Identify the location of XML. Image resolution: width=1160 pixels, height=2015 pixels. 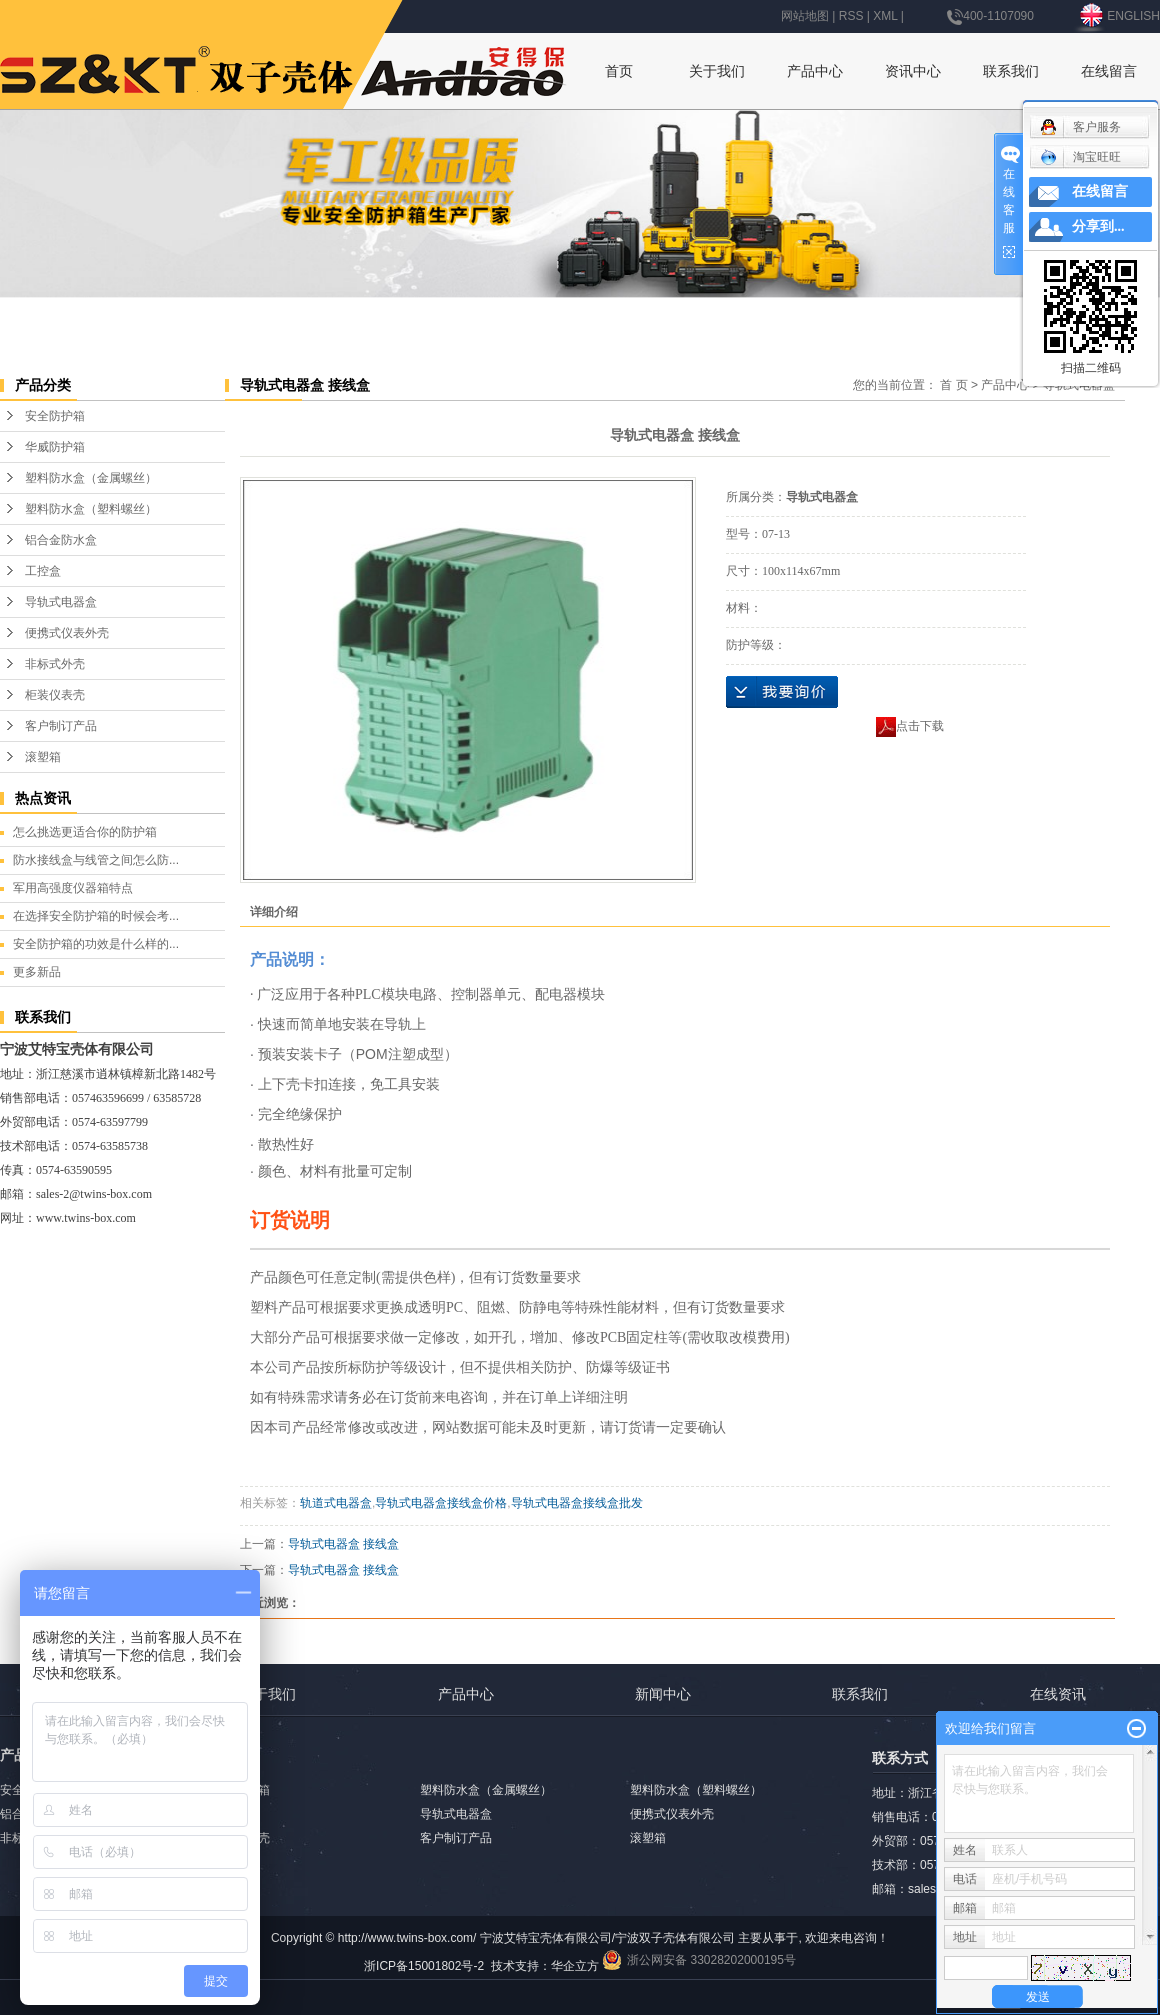
(885, 16).